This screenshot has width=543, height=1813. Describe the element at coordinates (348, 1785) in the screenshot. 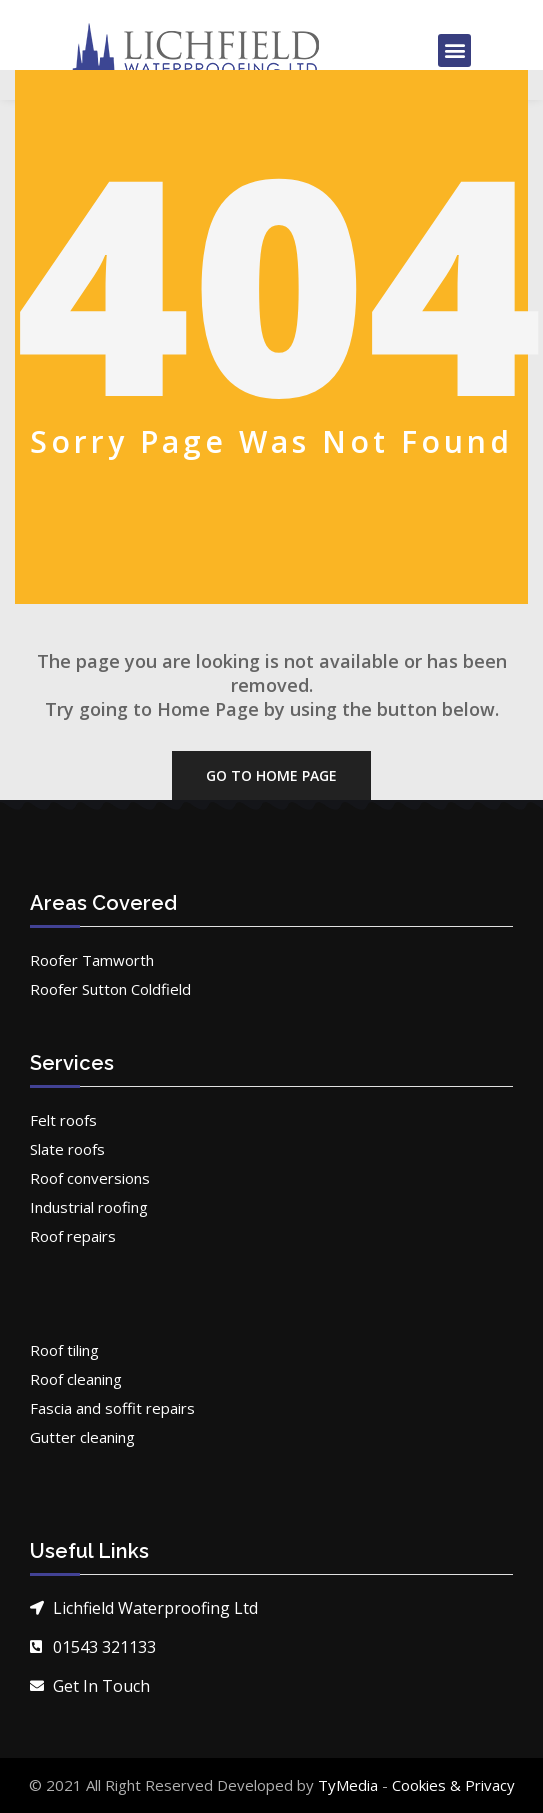

I see `TyMedia` at that location.